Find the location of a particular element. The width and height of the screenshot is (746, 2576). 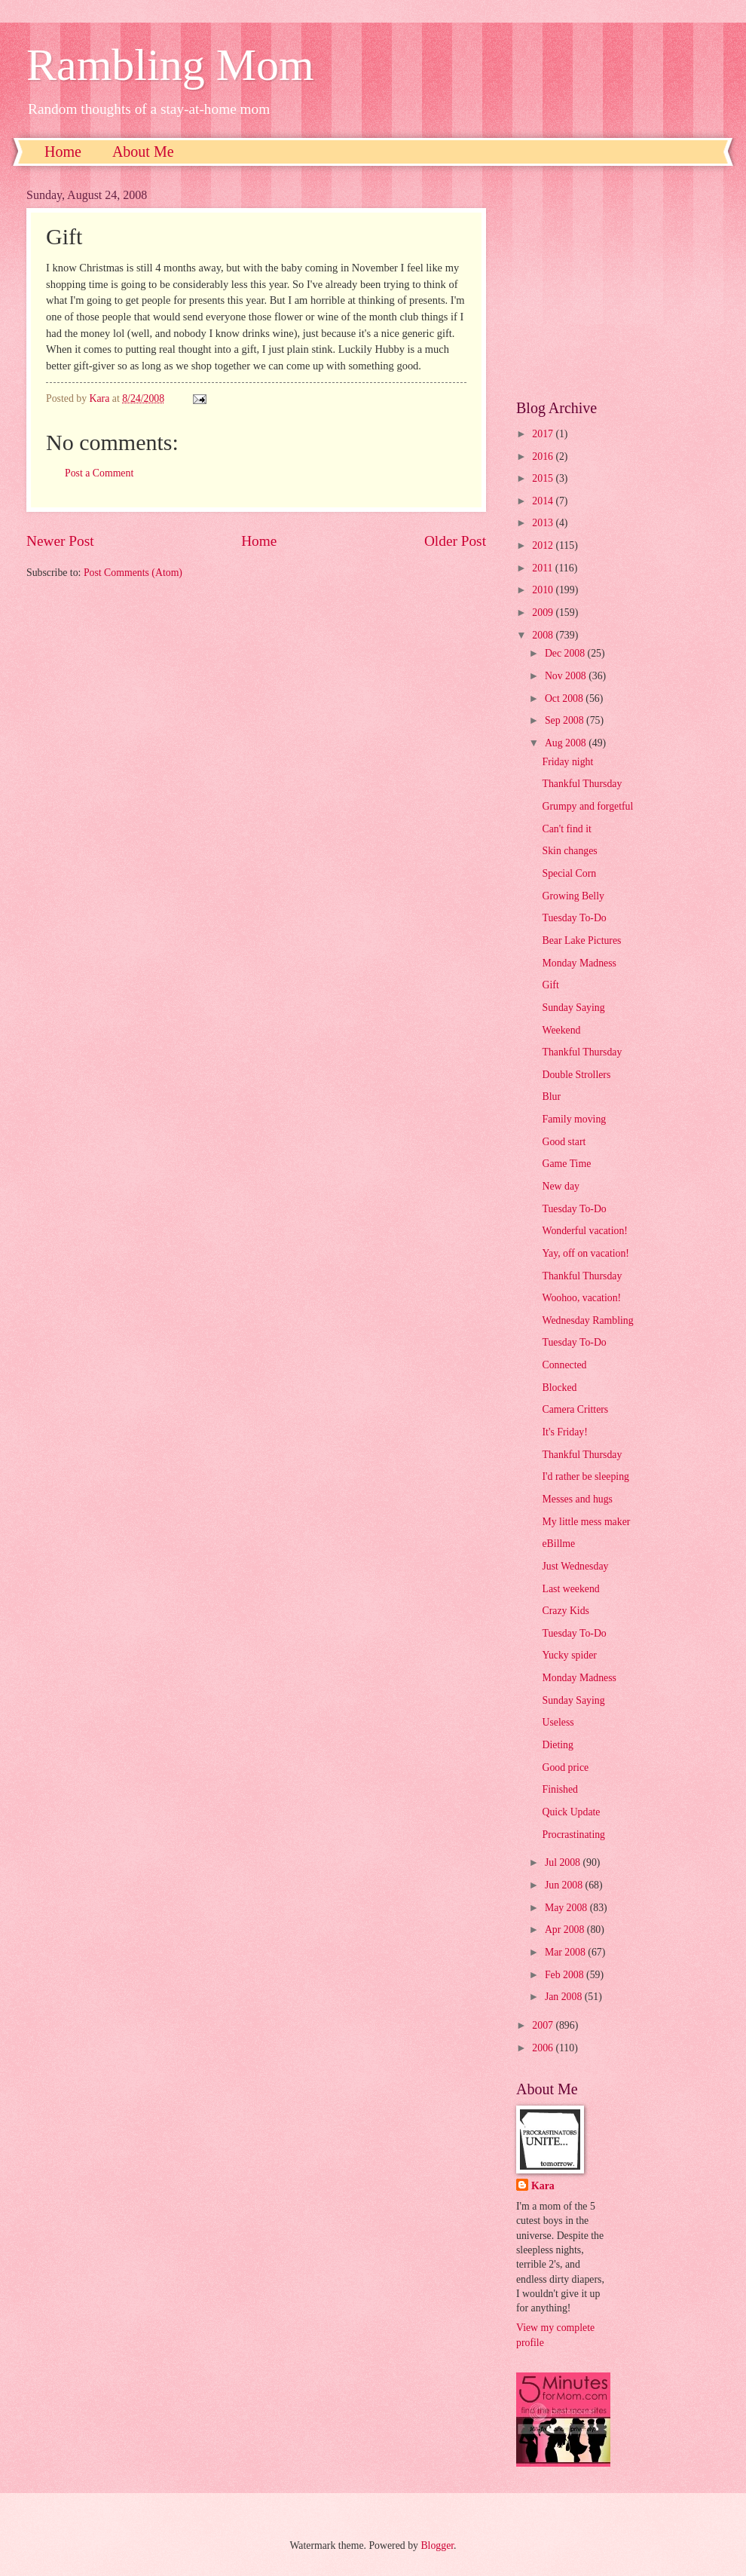

Nov 2008 is located at coordinates (567, 676).